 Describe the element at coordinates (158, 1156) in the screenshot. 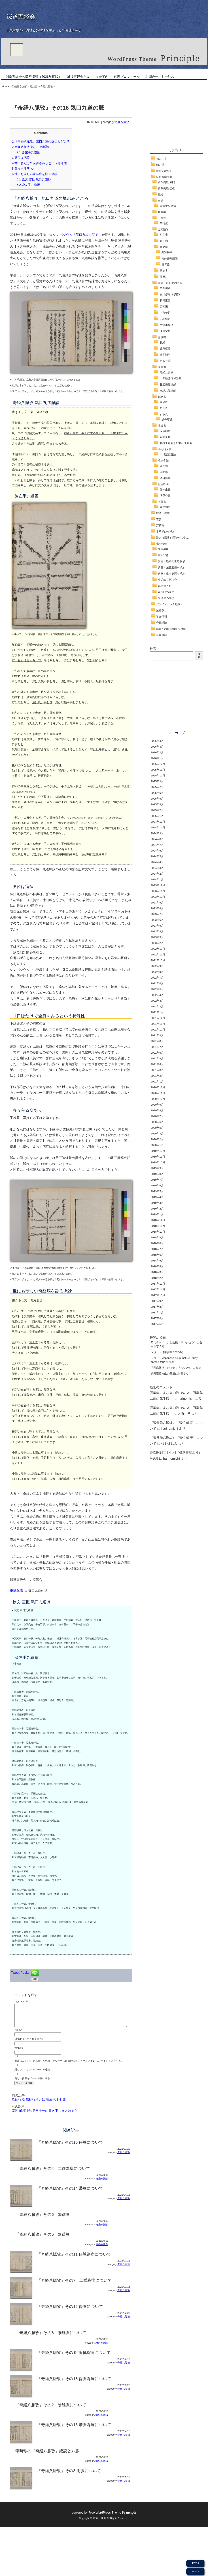

I see `2019年11月` at that location.